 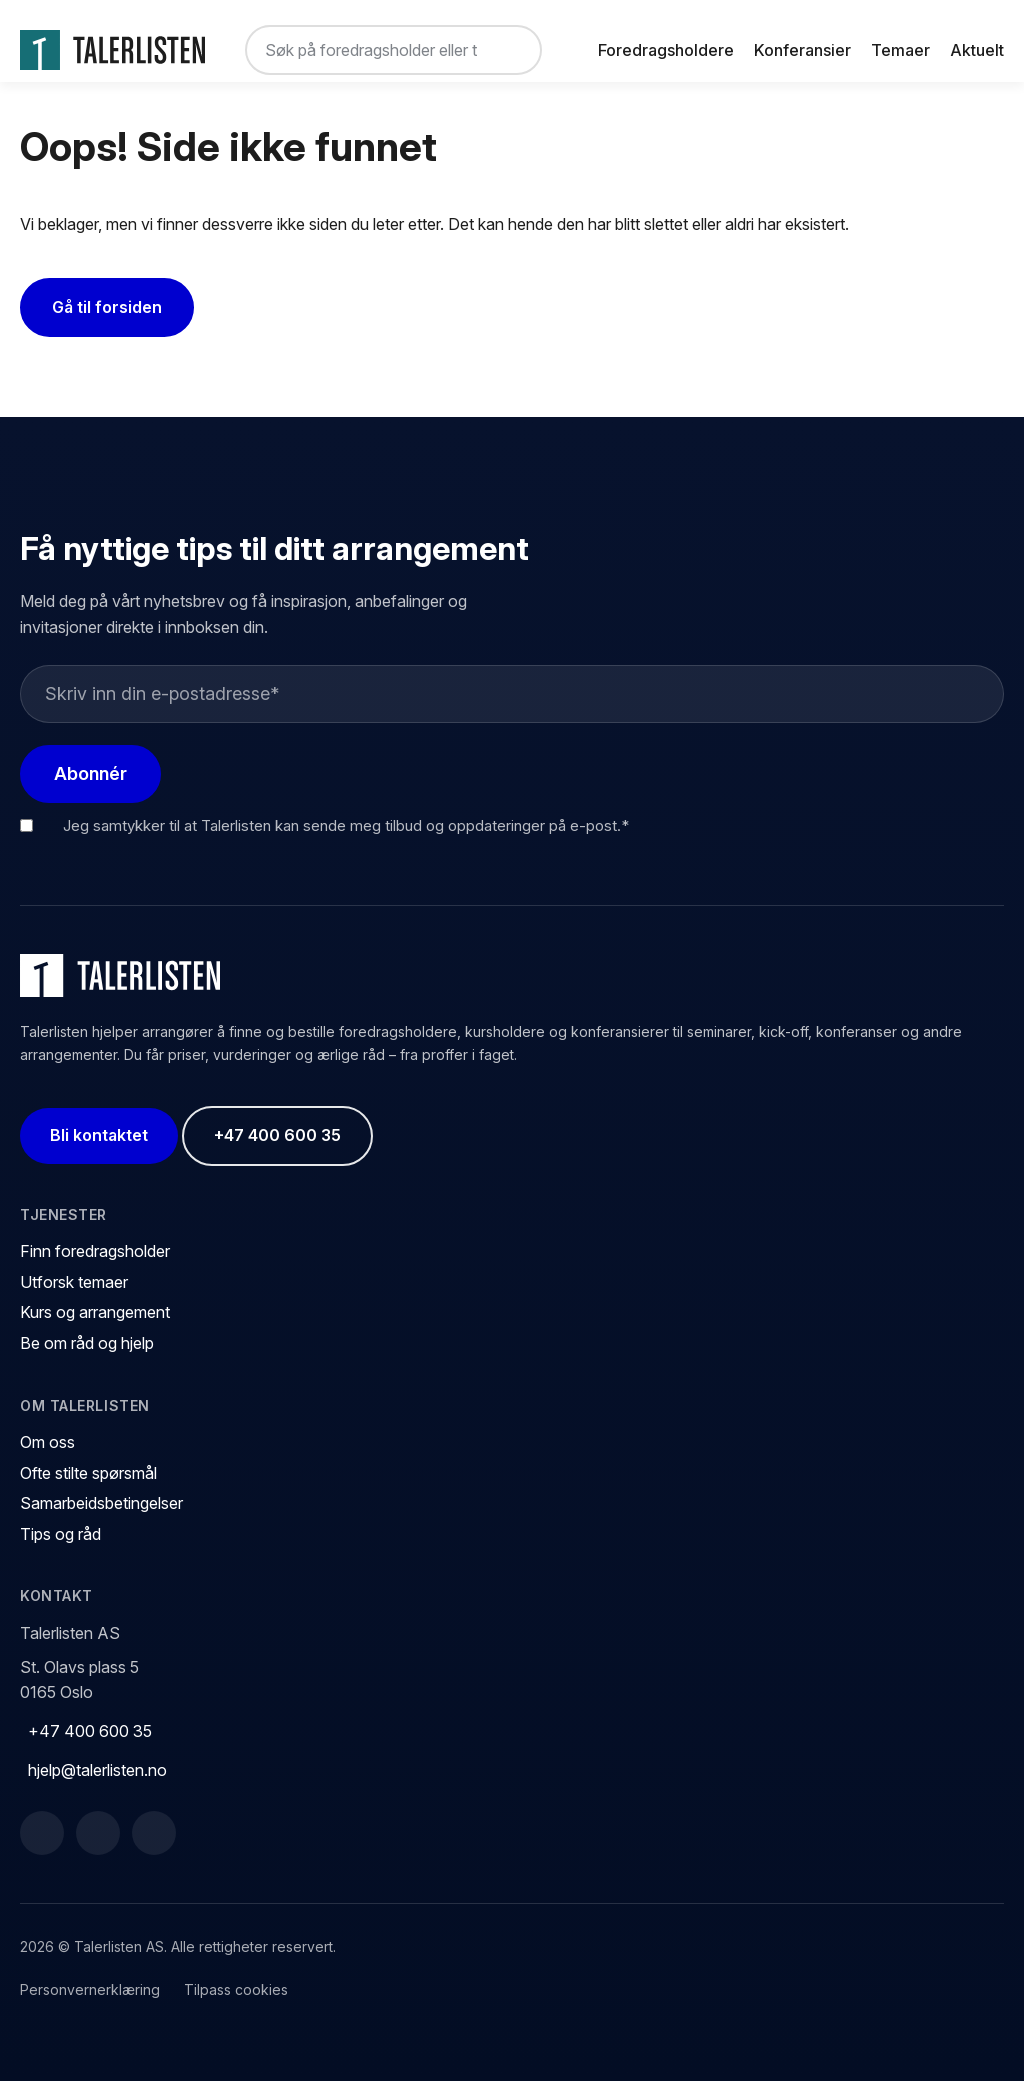 I want to click on [Søk], so click(x=510, y=50).